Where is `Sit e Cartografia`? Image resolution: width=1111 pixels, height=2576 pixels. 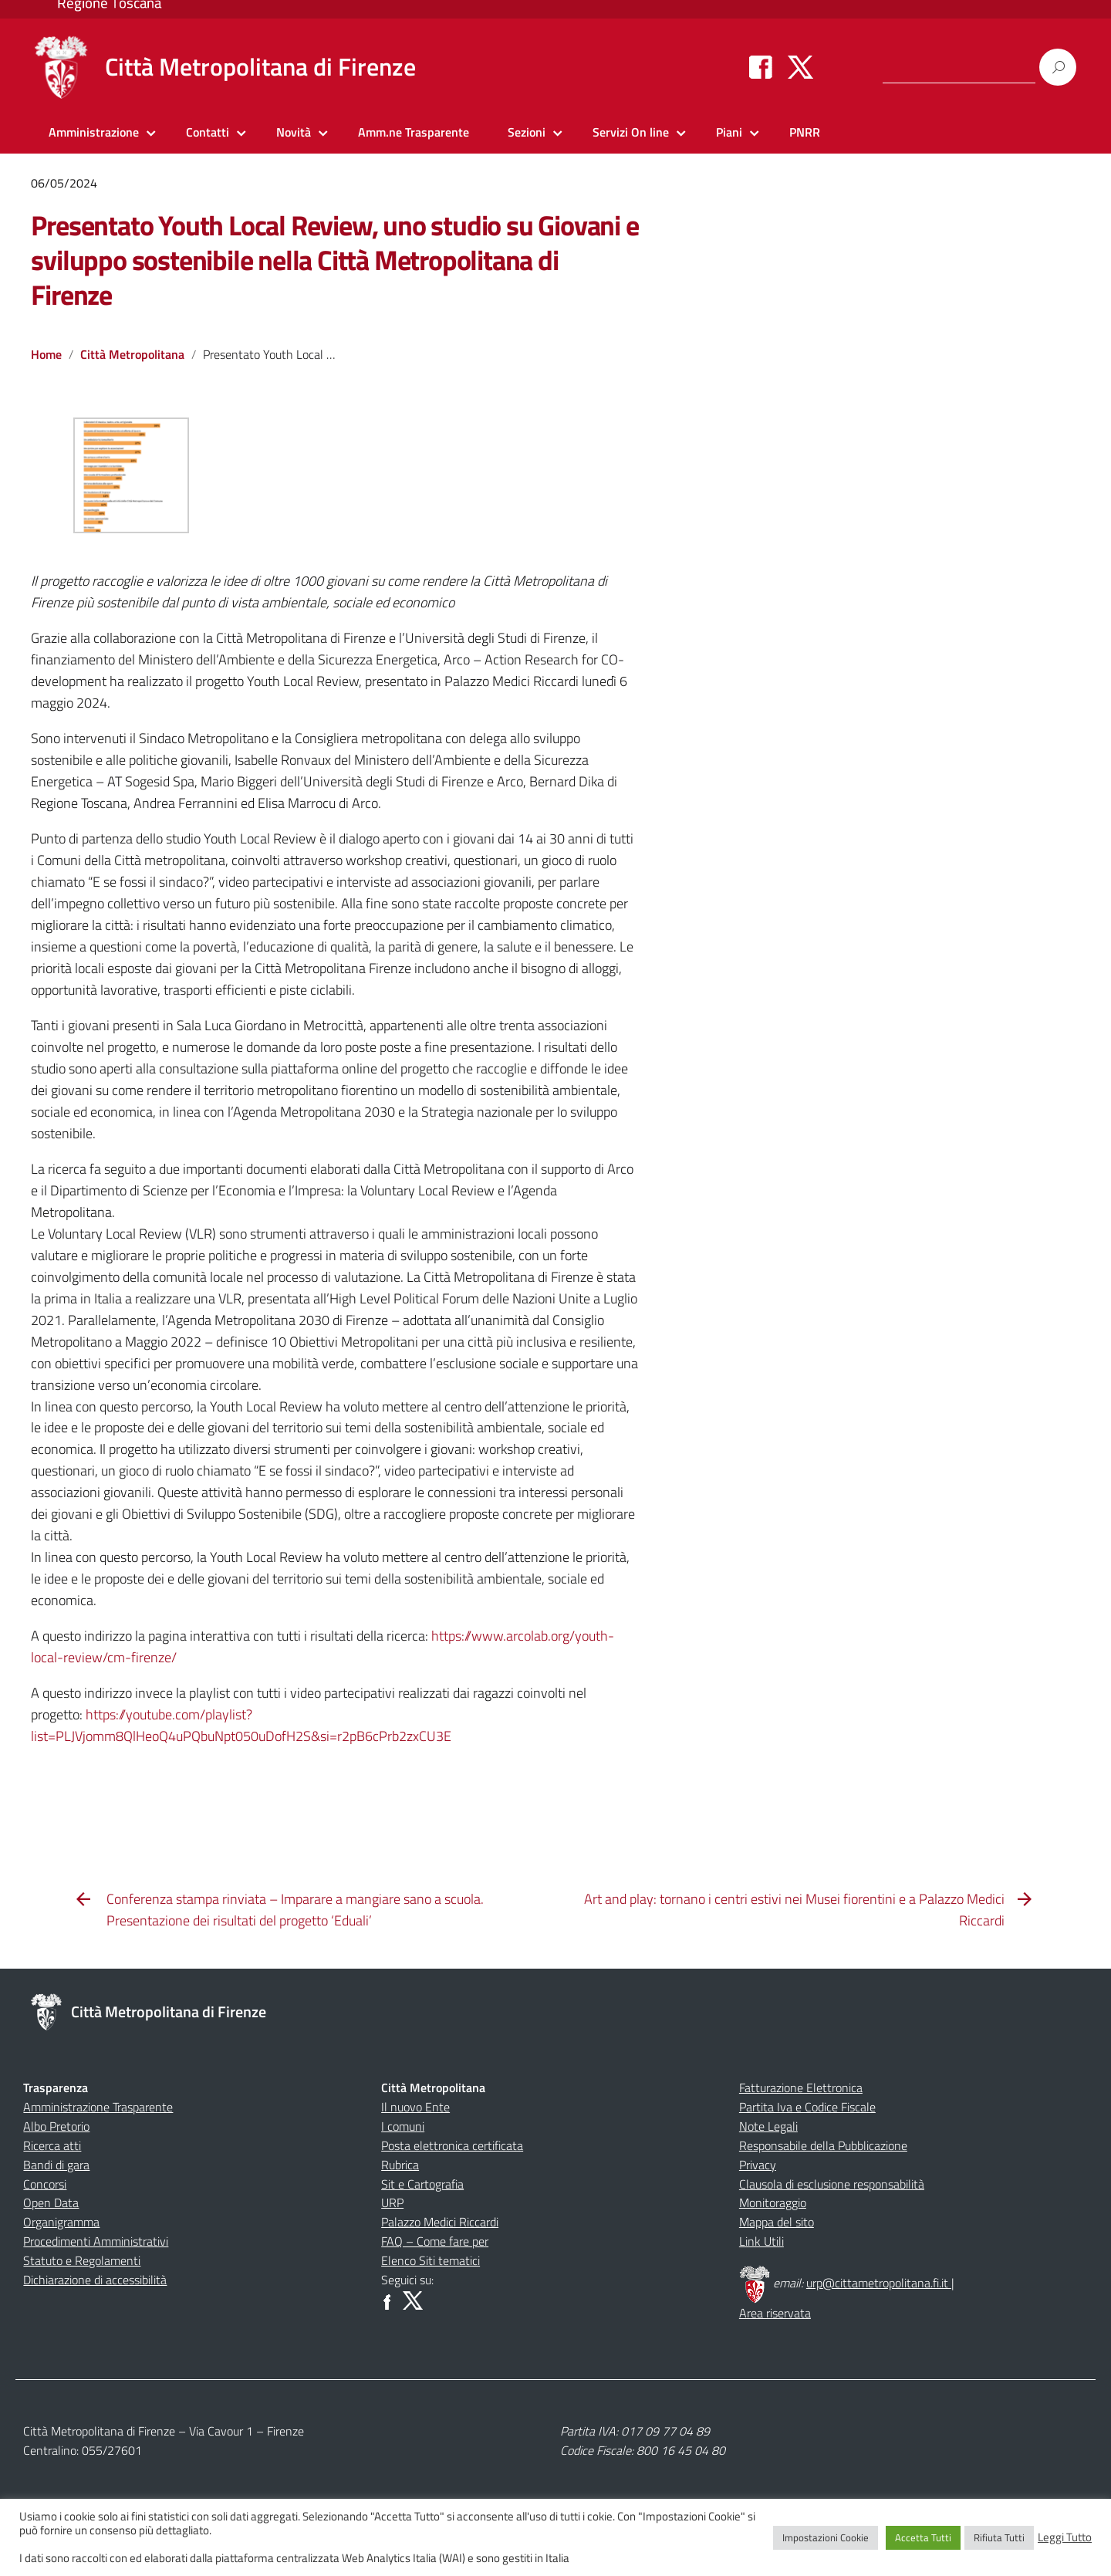
Sit e Cartografia is located at coordinates (422, 2184).